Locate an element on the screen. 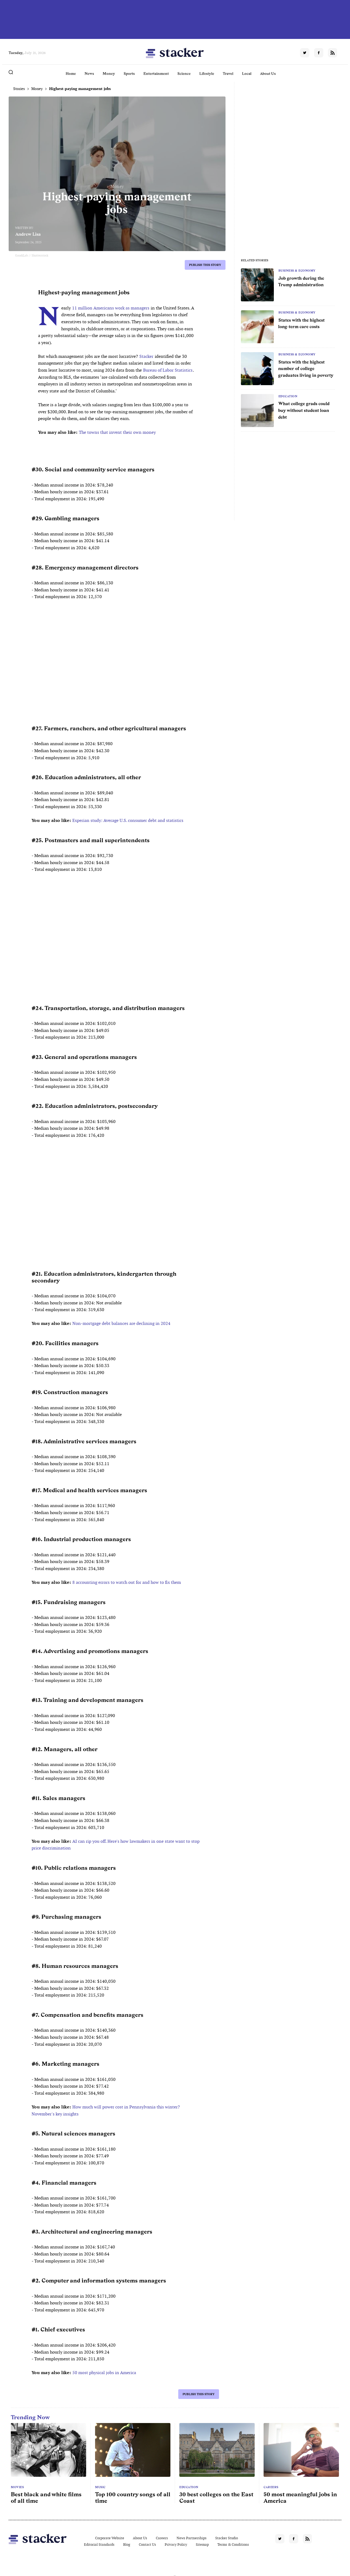 This screenshot has width=350, height=2576. Science is located at coordinates (184, 73).